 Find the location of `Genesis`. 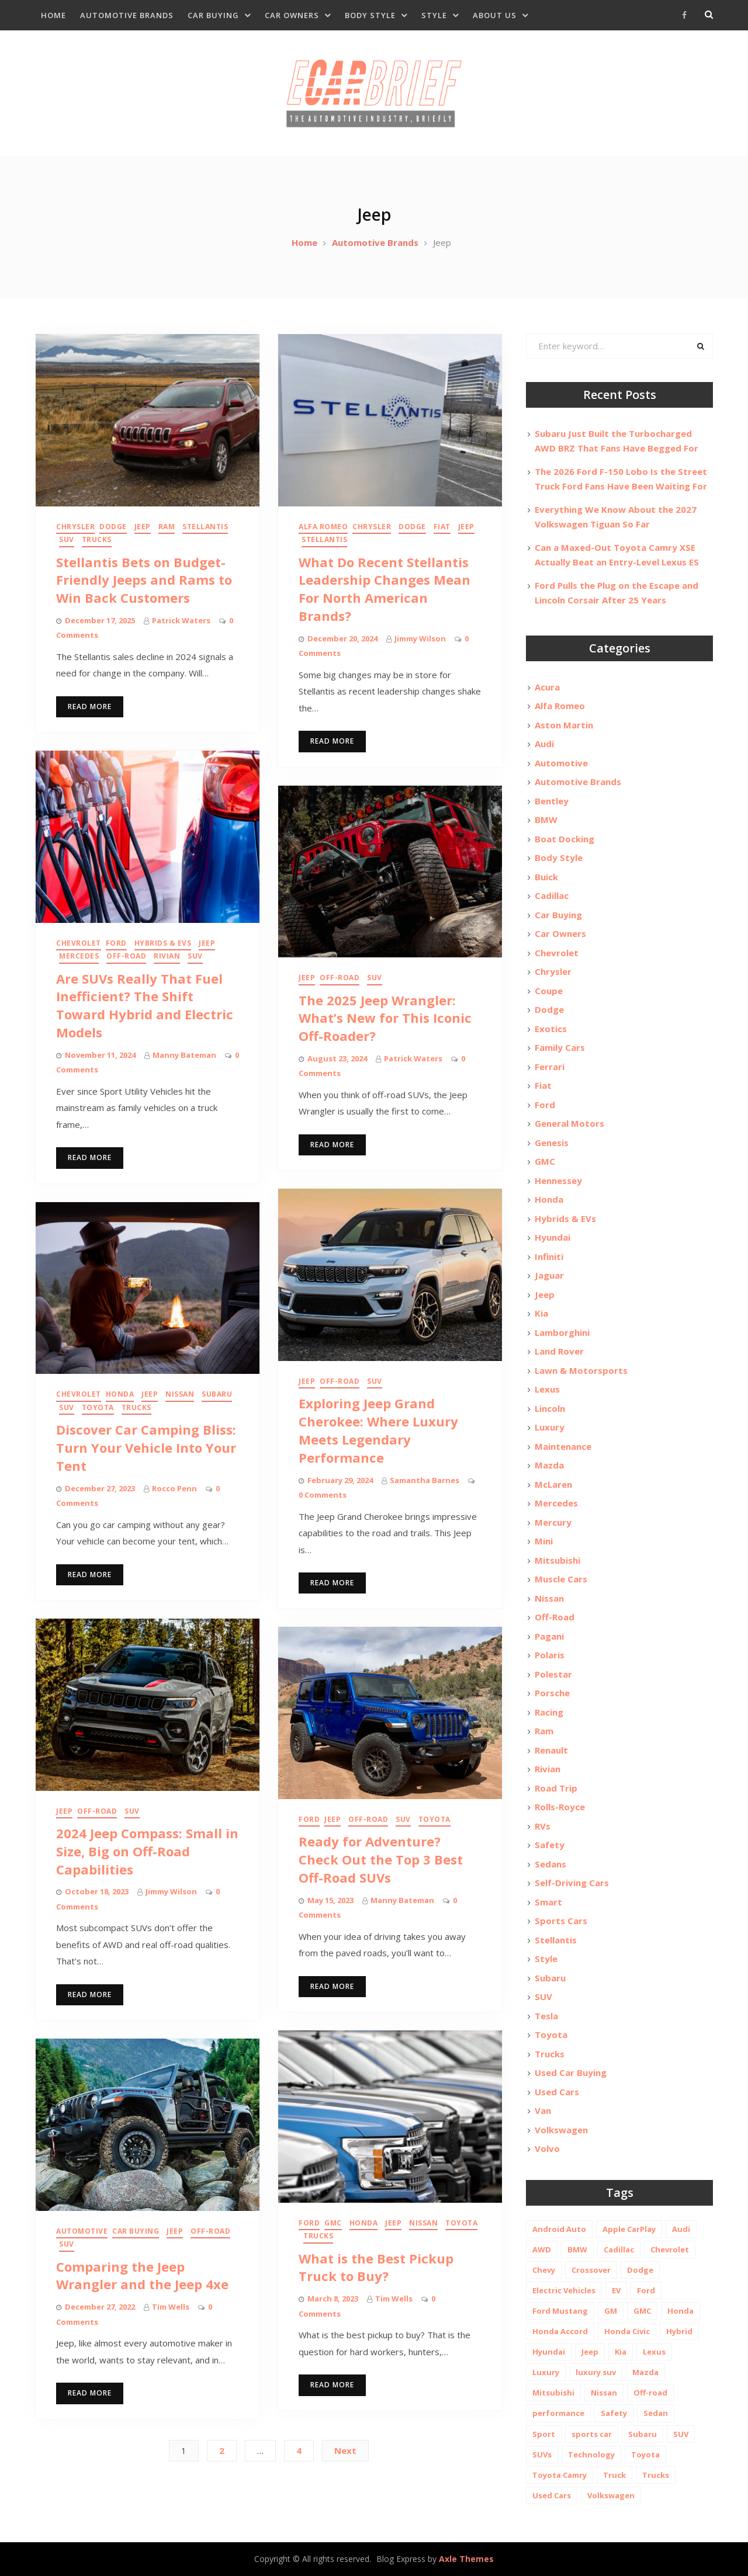

Genesis is located at coordinates (552, 1142).